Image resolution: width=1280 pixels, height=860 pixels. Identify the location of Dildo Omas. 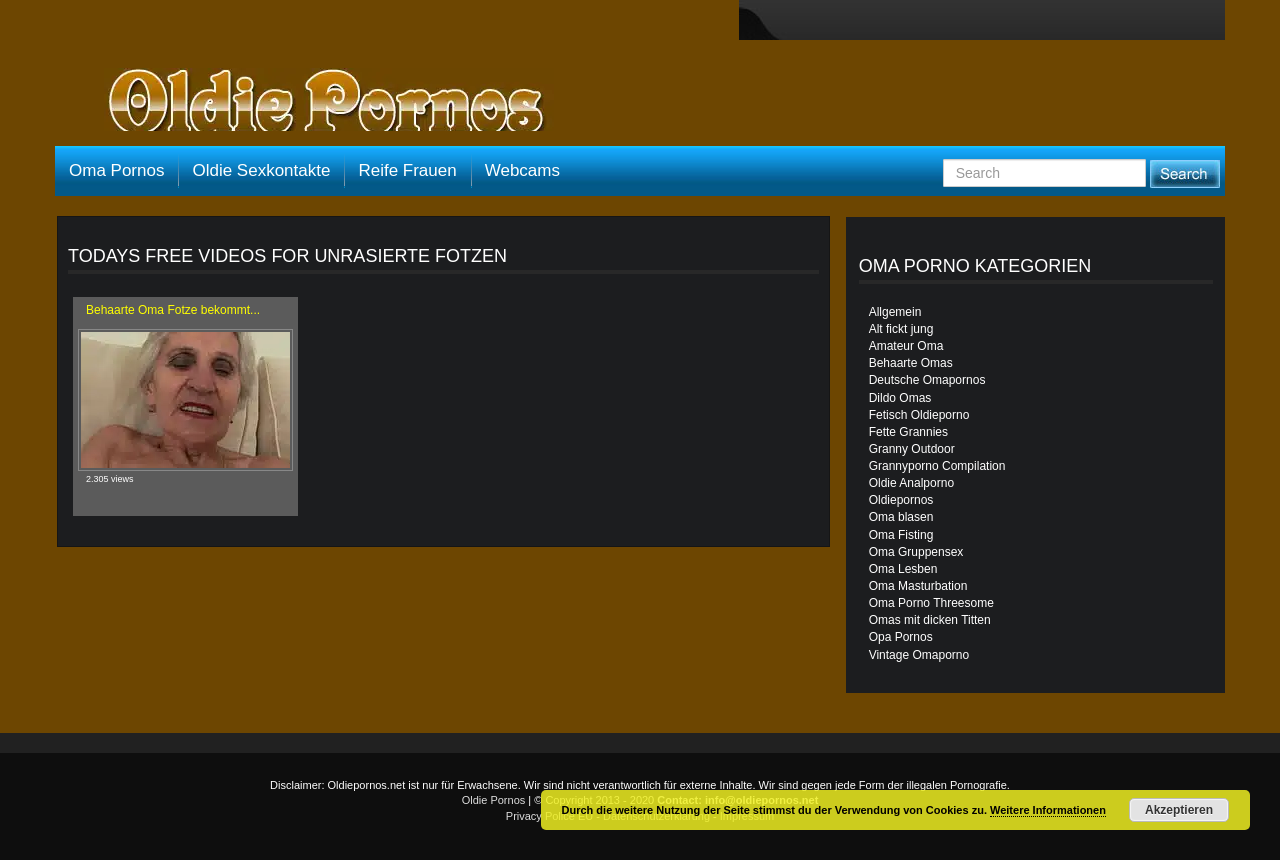
(900, 398).